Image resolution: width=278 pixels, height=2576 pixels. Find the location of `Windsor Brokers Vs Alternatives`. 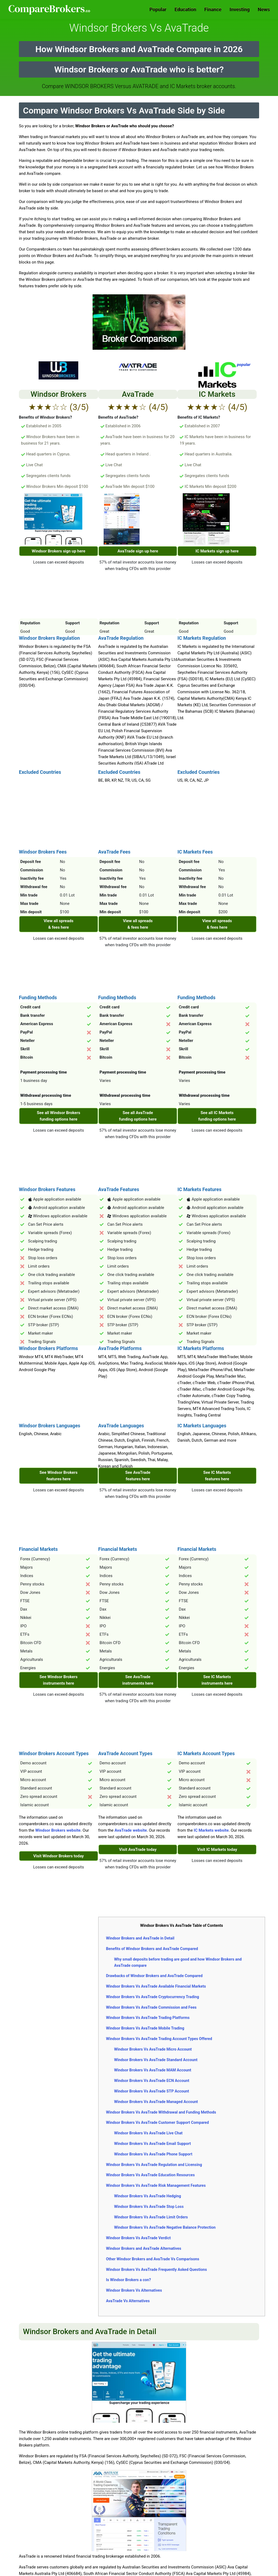

Windsor Brokers Vs Alternatives is located at coordinates (134, 2290).